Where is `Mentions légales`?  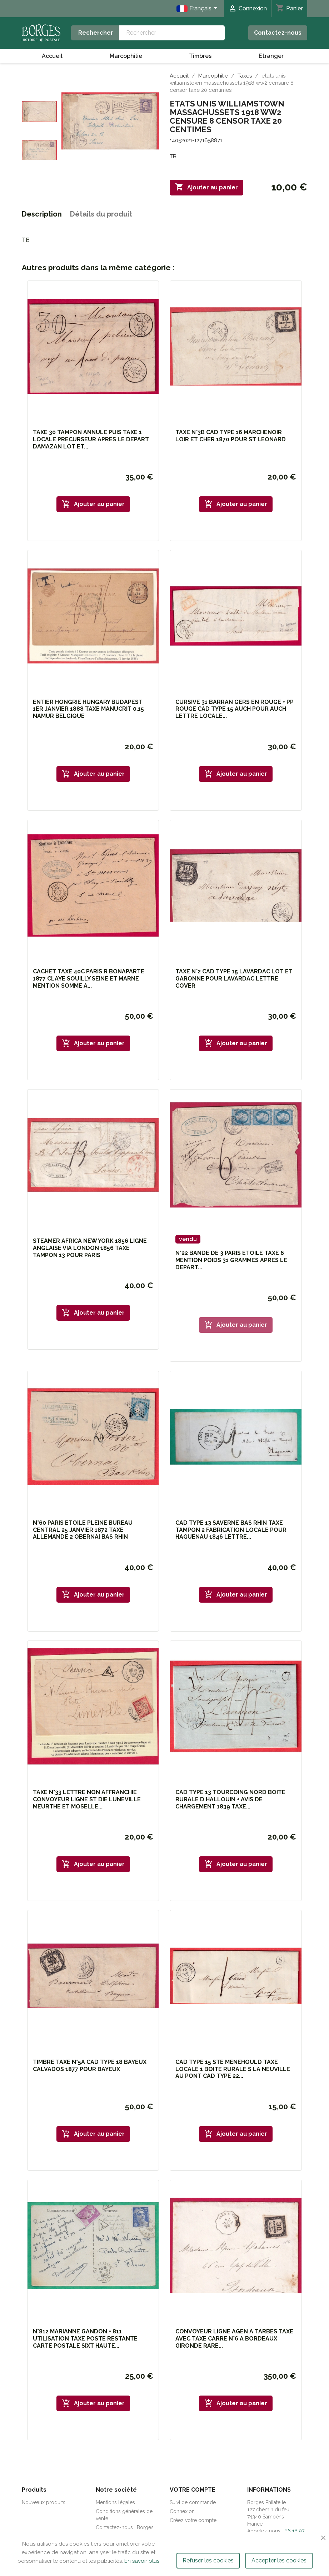
Mentions légales is located at coordinates (115, 2502).